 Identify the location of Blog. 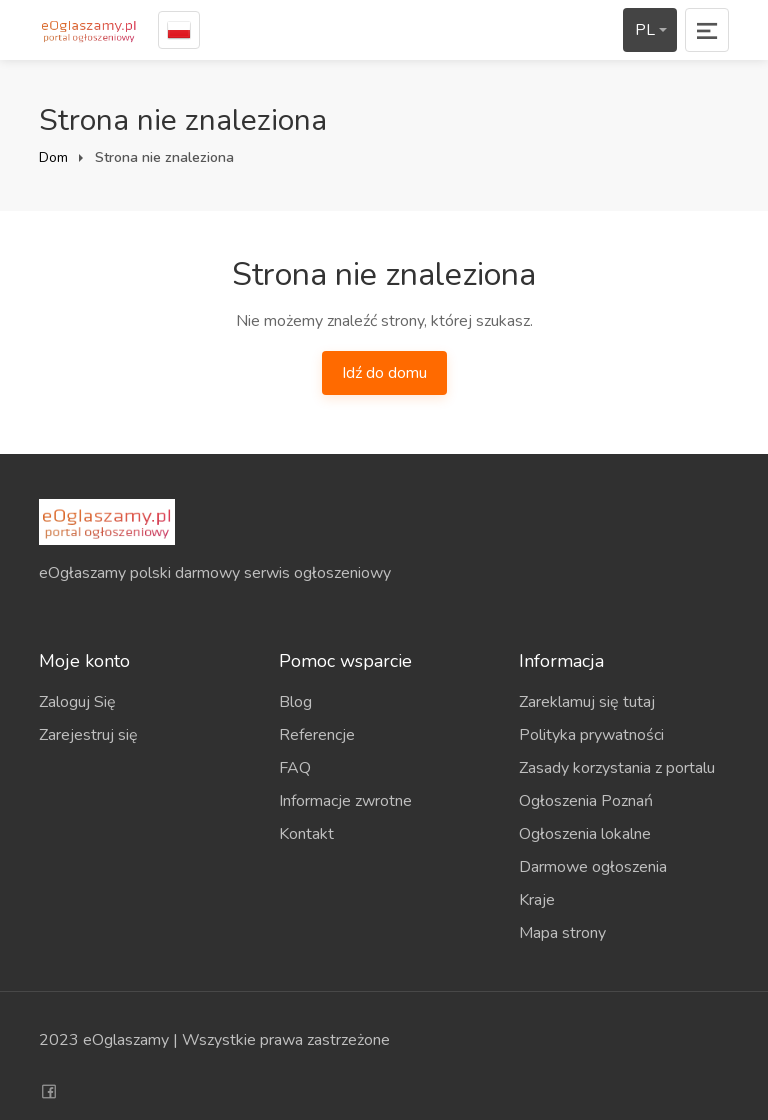
(295, 702).